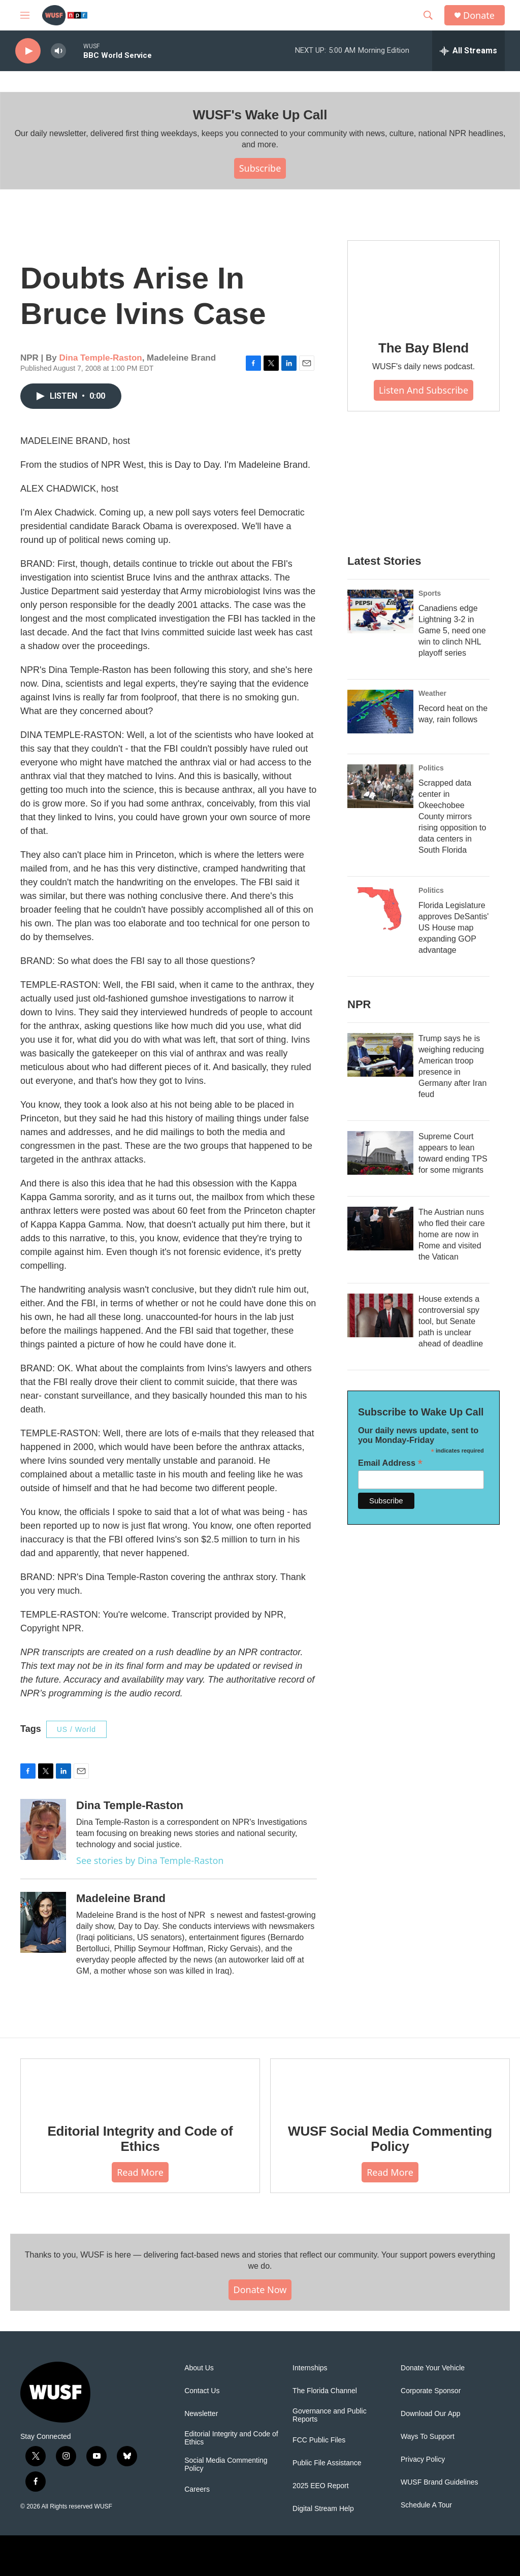  Describe the element at coordinates (329, 2415) in the screenshot. I see `Governance and Public Reports` at that location.